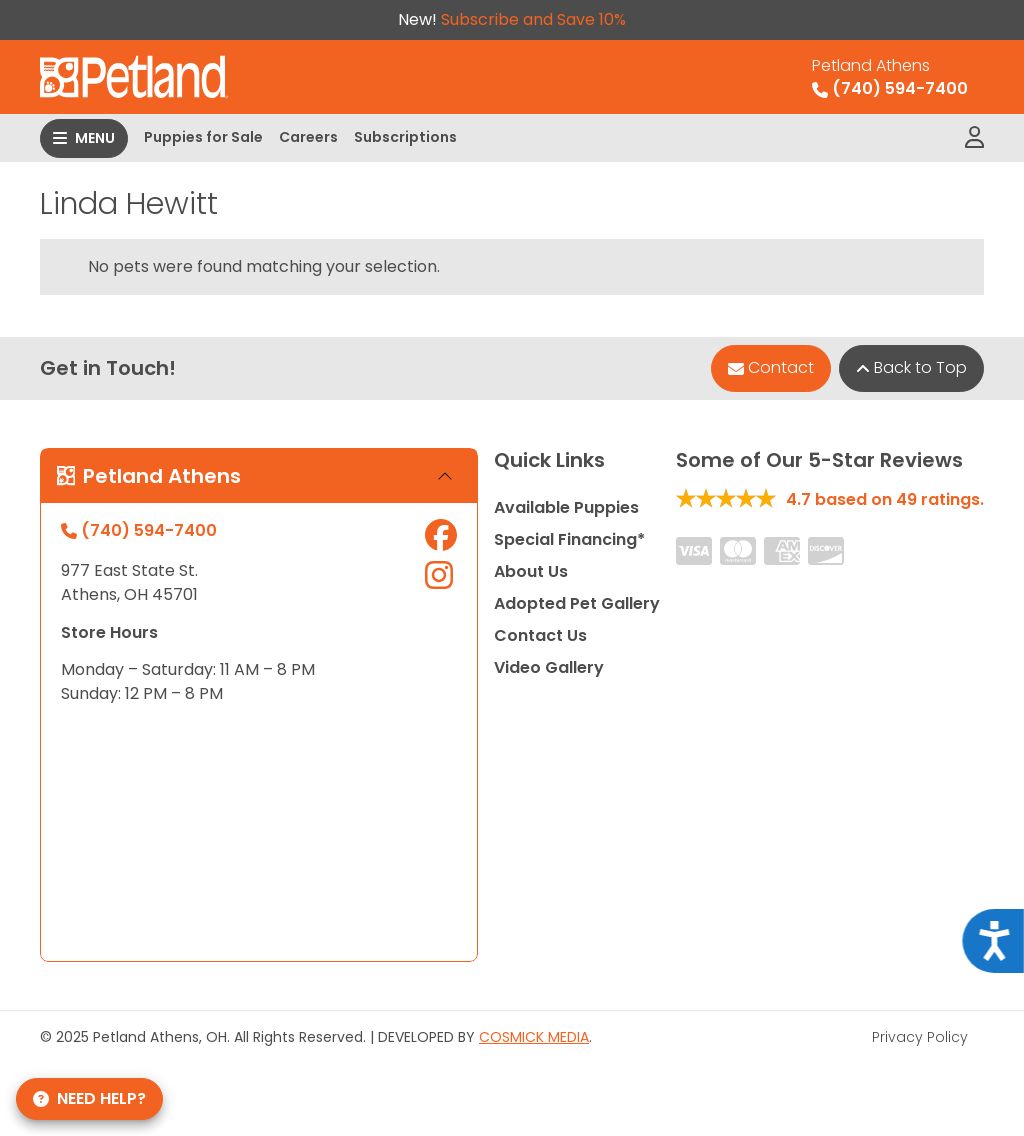 The height and width of the screenshot is (1136, 1024). What do you see at coordinates (569, 539) in the screenshot?
I see `Special Financing*` at bounding box center [569, 539].